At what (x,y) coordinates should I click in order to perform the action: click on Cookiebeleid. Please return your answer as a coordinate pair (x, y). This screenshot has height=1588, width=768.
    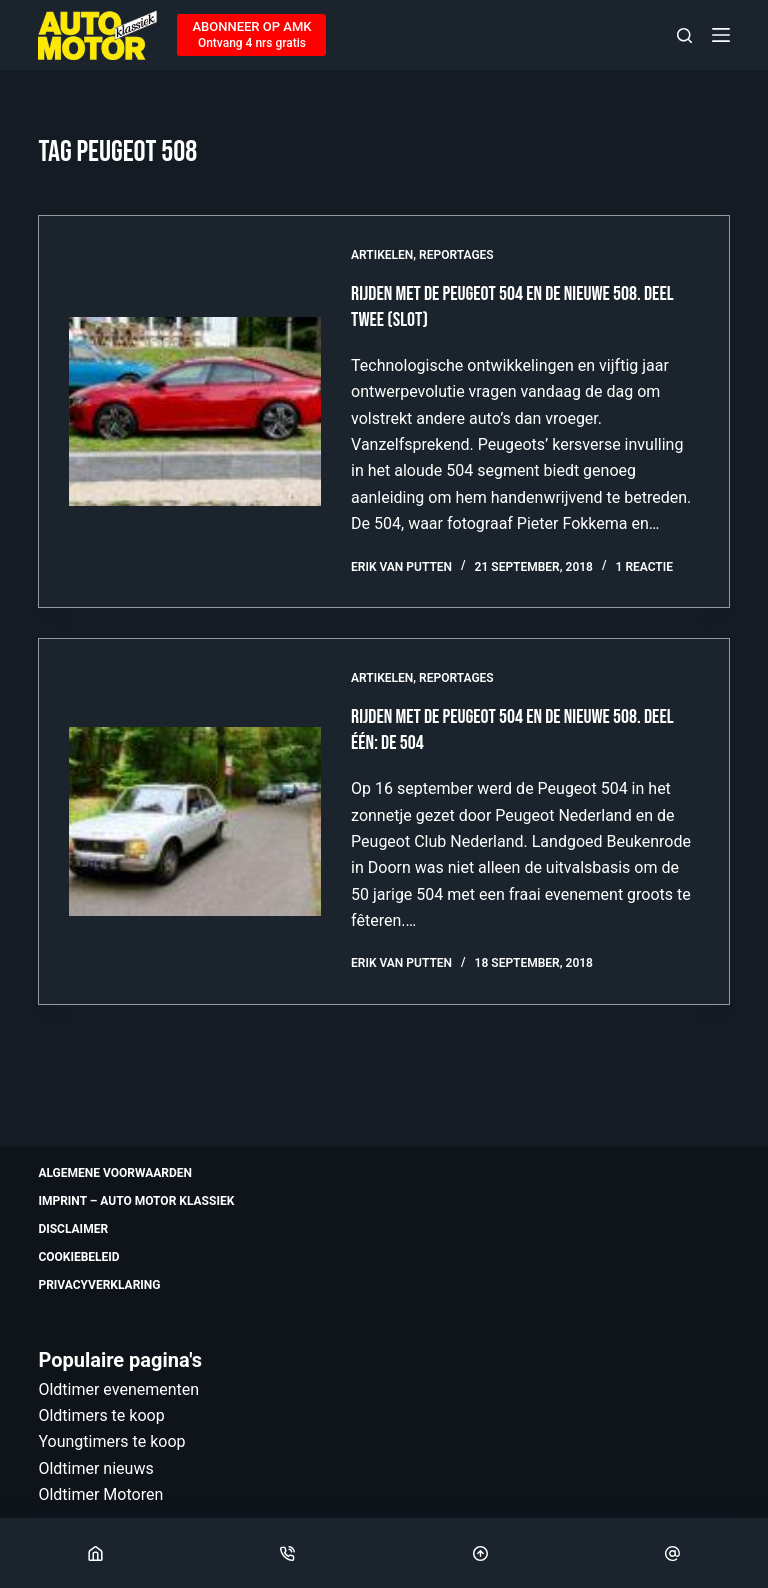
    Looking at the image, I should click on (78, 1257).